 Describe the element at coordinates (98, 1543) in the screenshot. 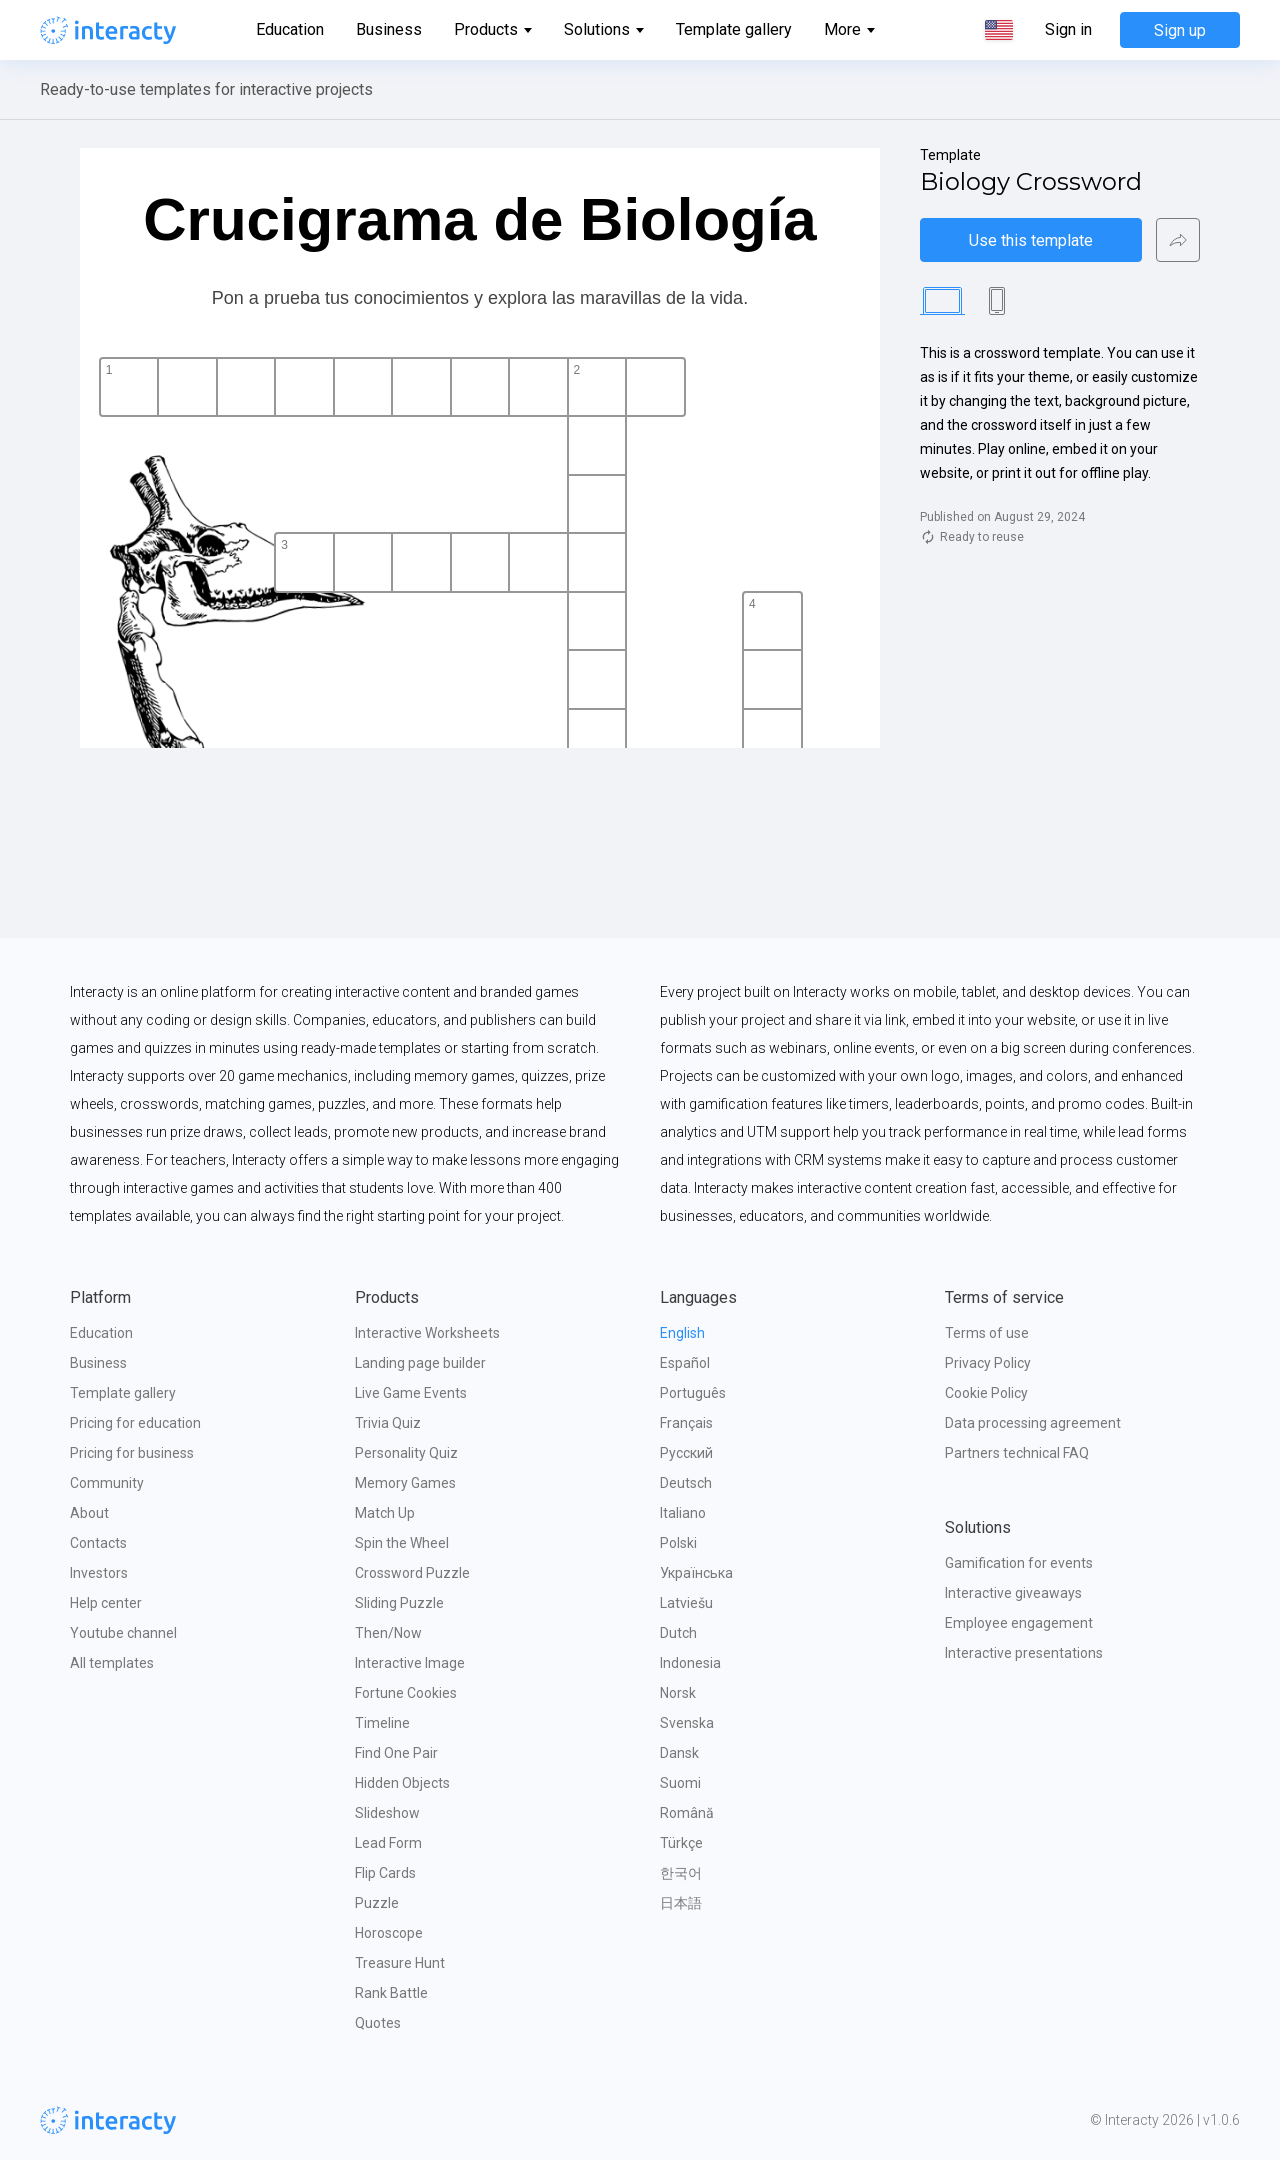

I see `Contacts` at that location.